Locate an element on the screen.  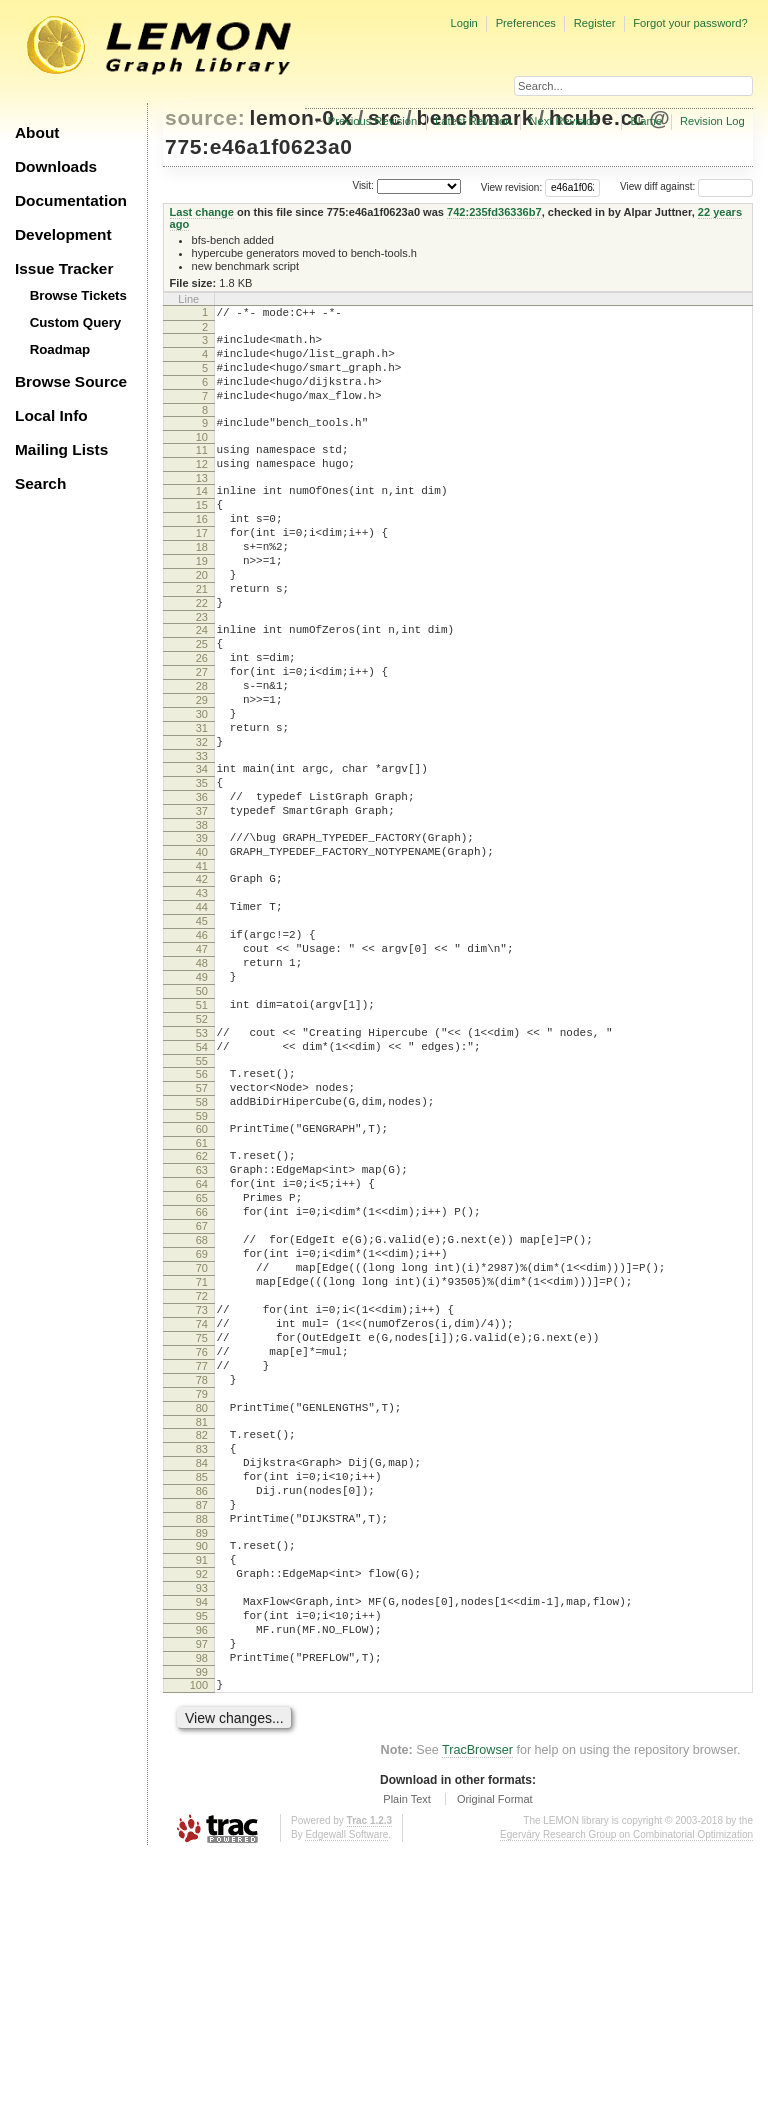
32 is located at coordinates (202, 820).